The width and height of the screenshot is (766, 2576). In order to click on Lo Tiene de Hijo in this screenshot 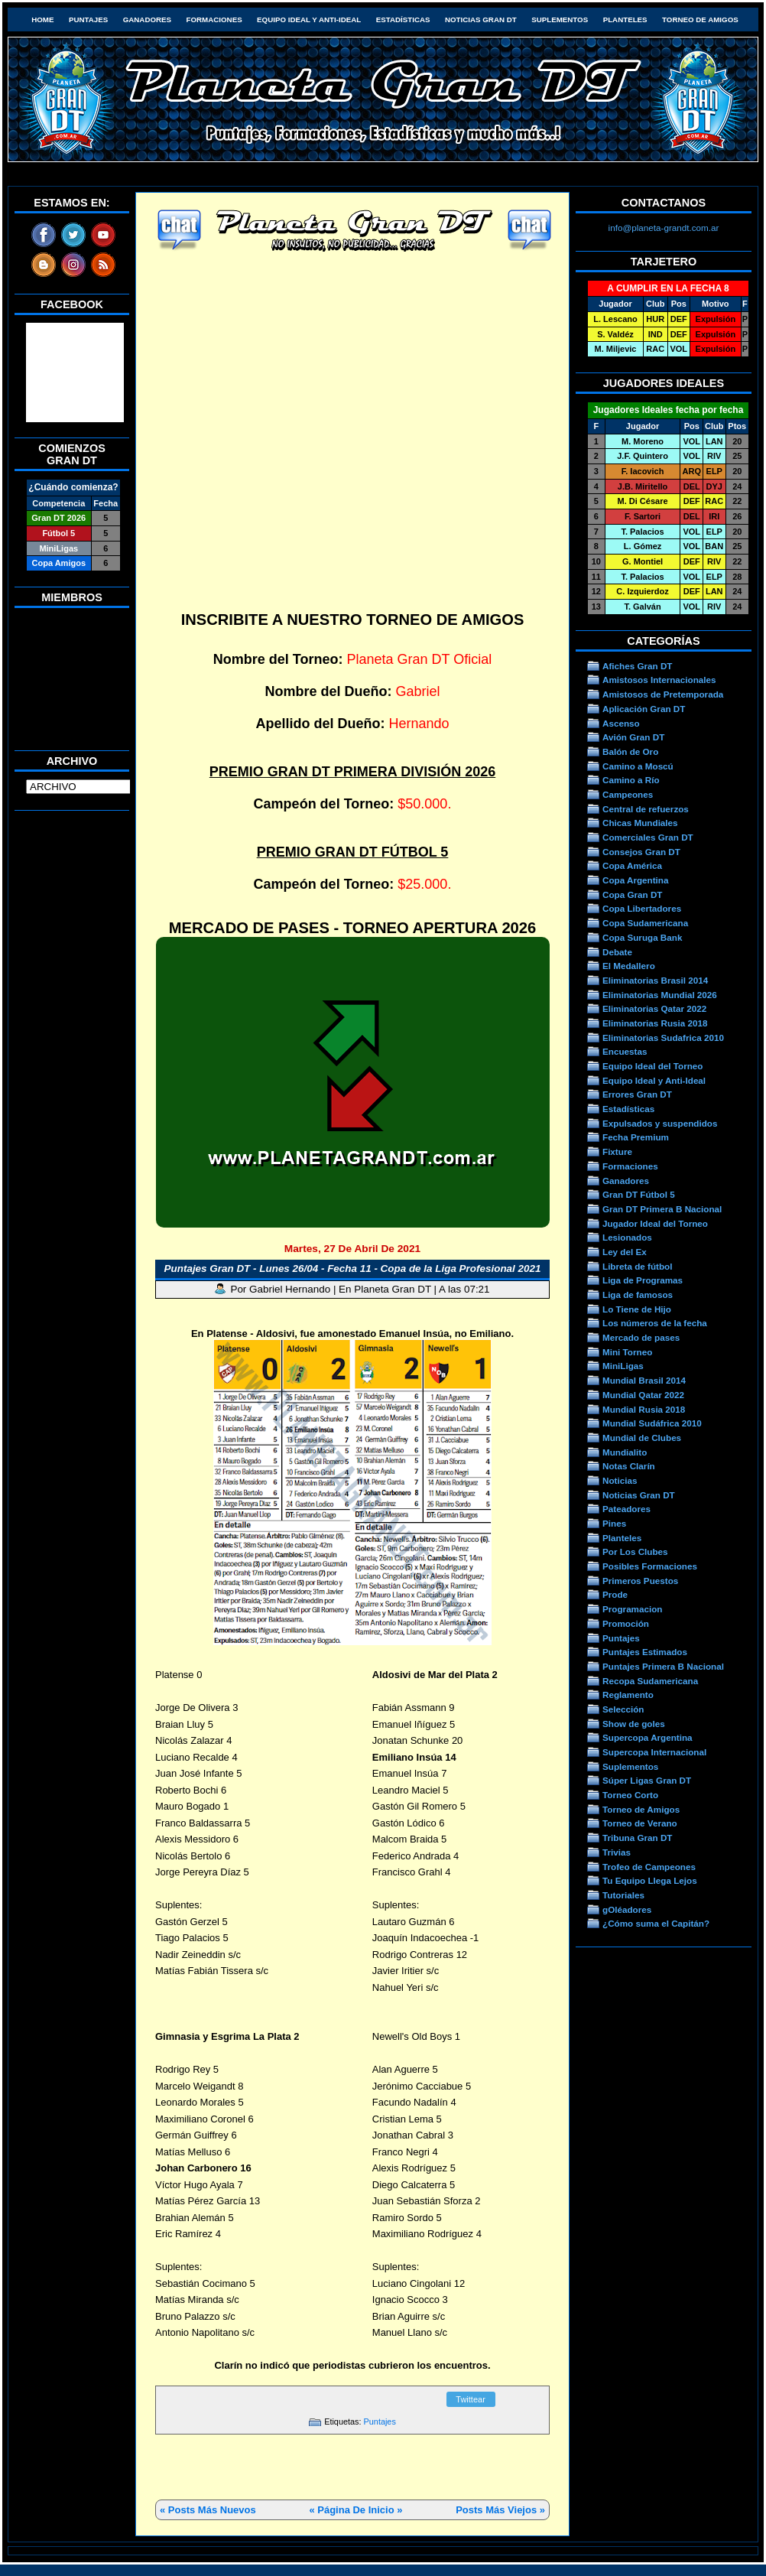, I will do `click(636, 1309)`.